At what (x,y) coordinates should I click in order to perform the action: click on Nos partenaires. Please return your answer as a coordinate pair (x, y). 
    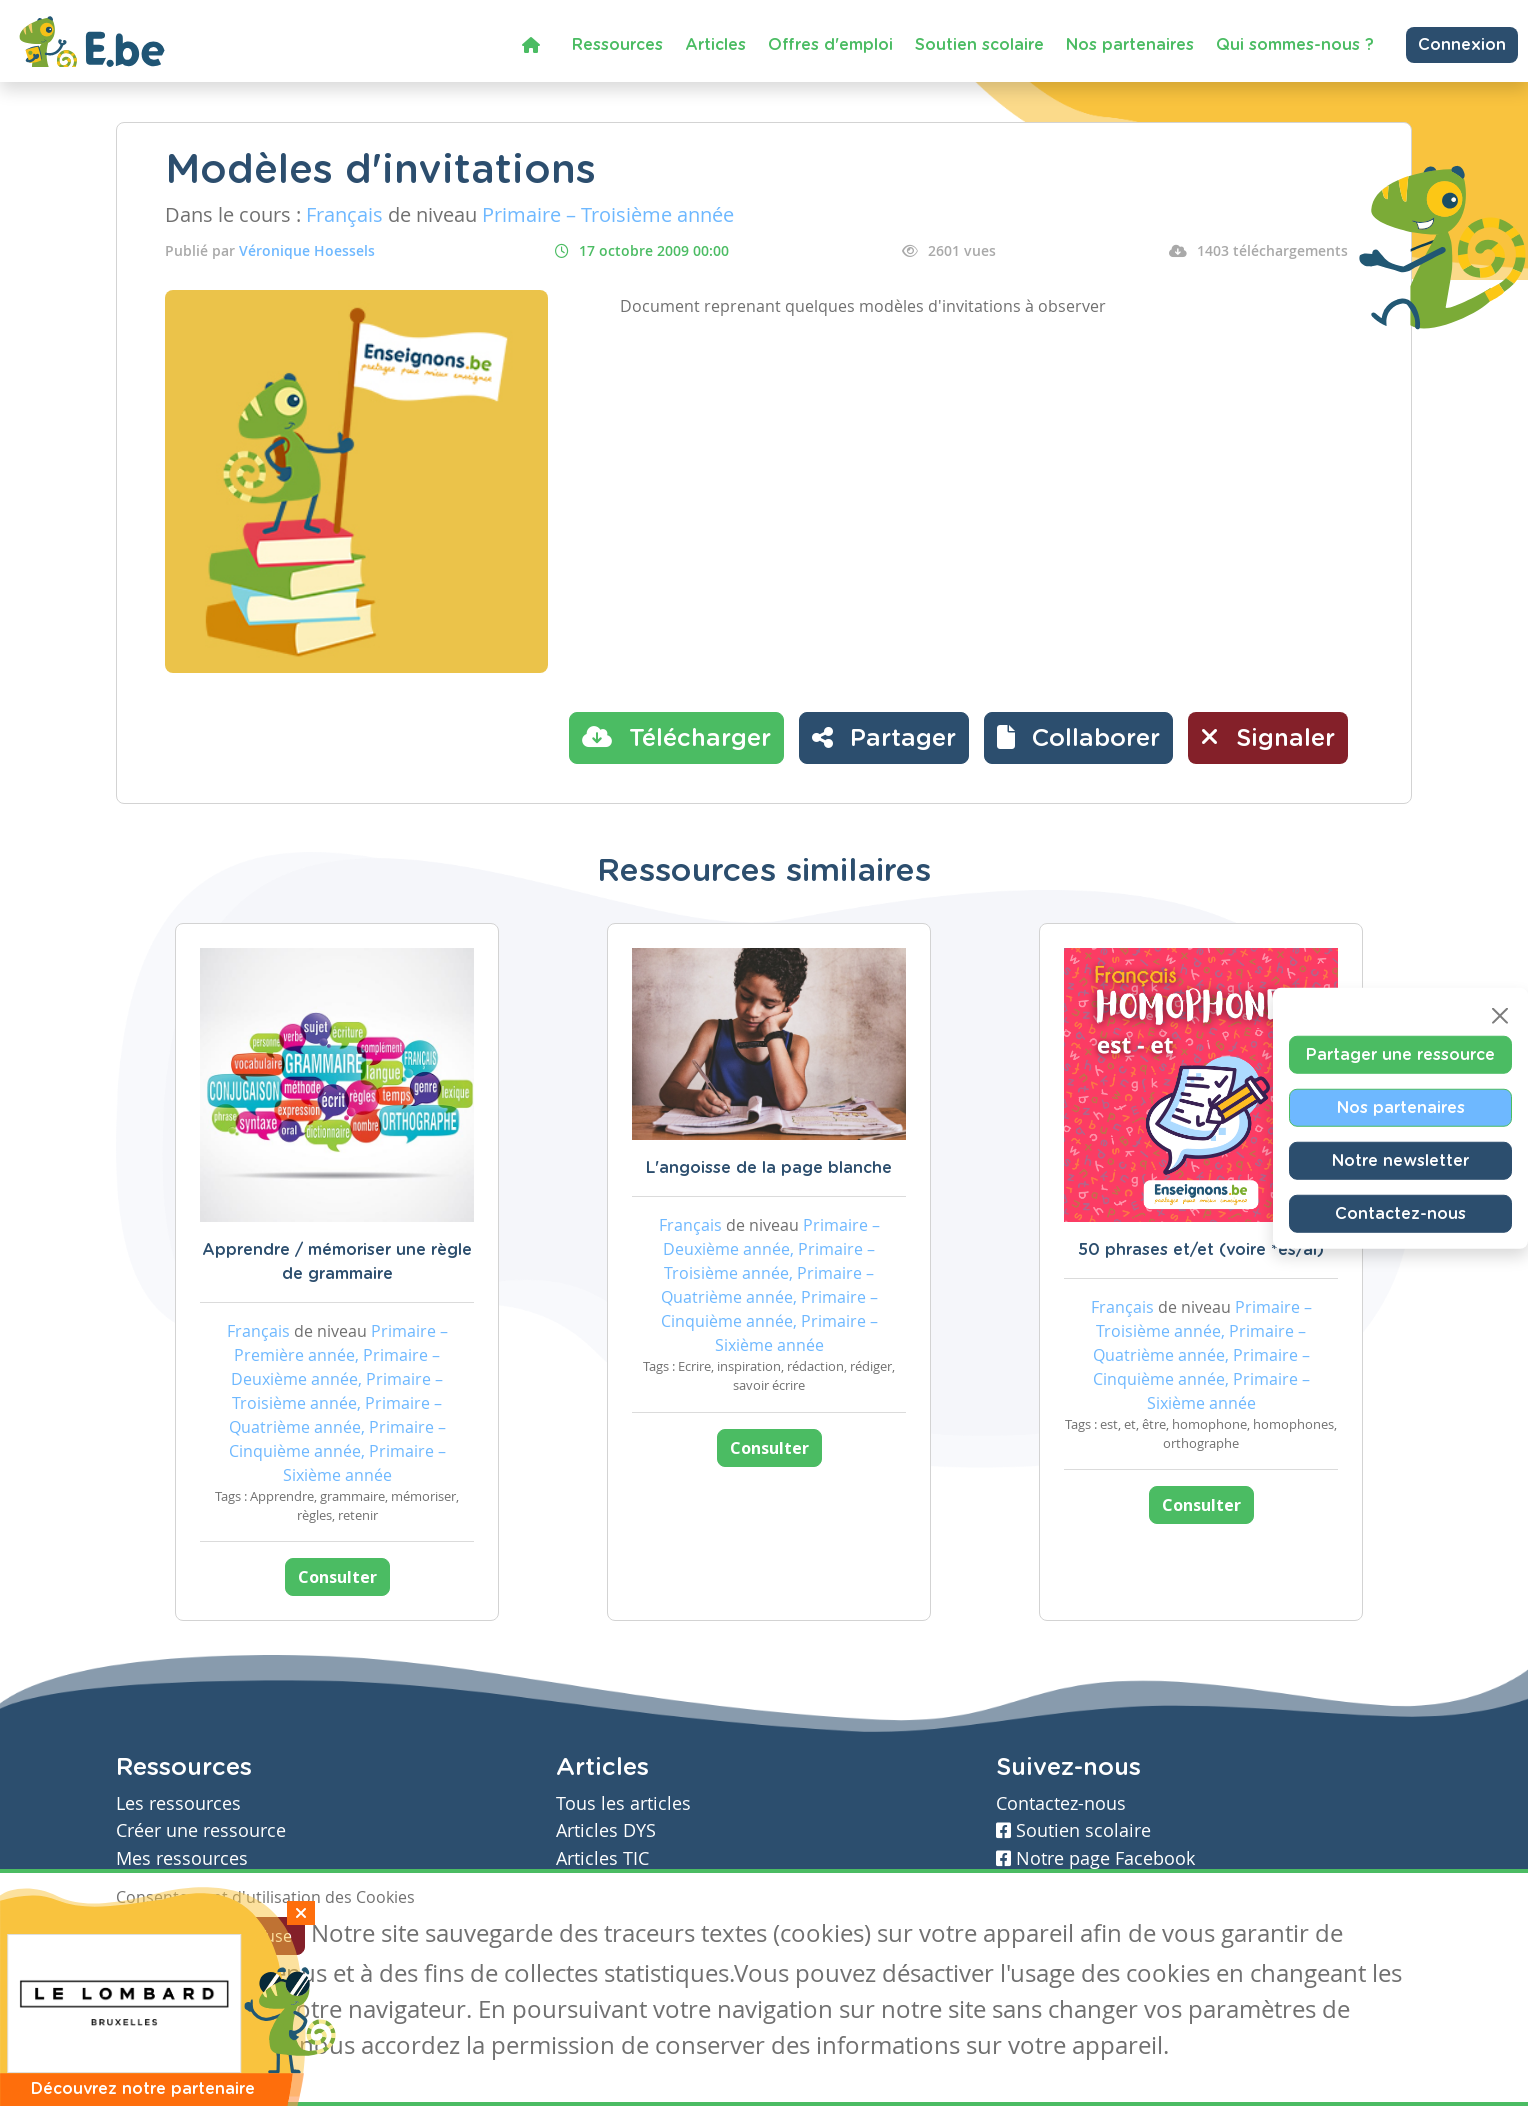
    Looking at the image, I should click on (1130, 45).